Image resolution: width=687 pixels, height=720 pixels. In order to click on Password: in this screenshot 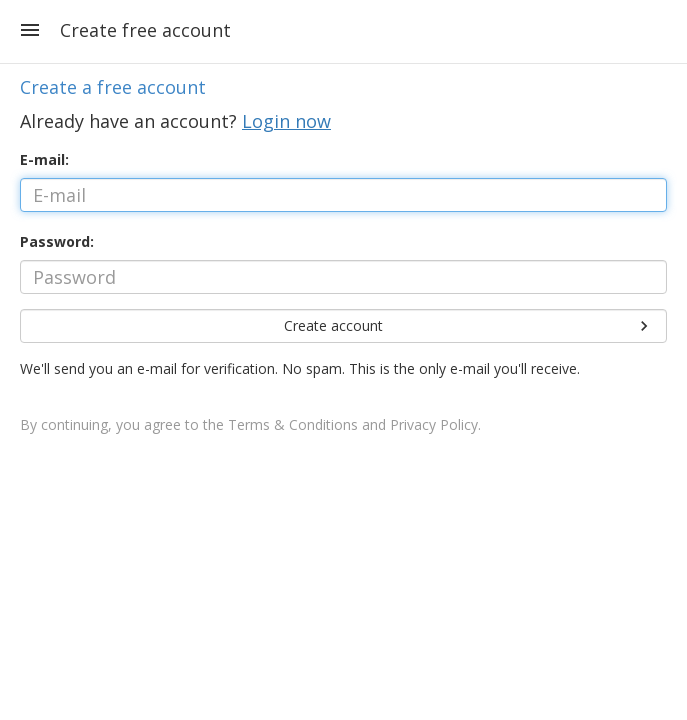, I will do `click(57, 241)`.